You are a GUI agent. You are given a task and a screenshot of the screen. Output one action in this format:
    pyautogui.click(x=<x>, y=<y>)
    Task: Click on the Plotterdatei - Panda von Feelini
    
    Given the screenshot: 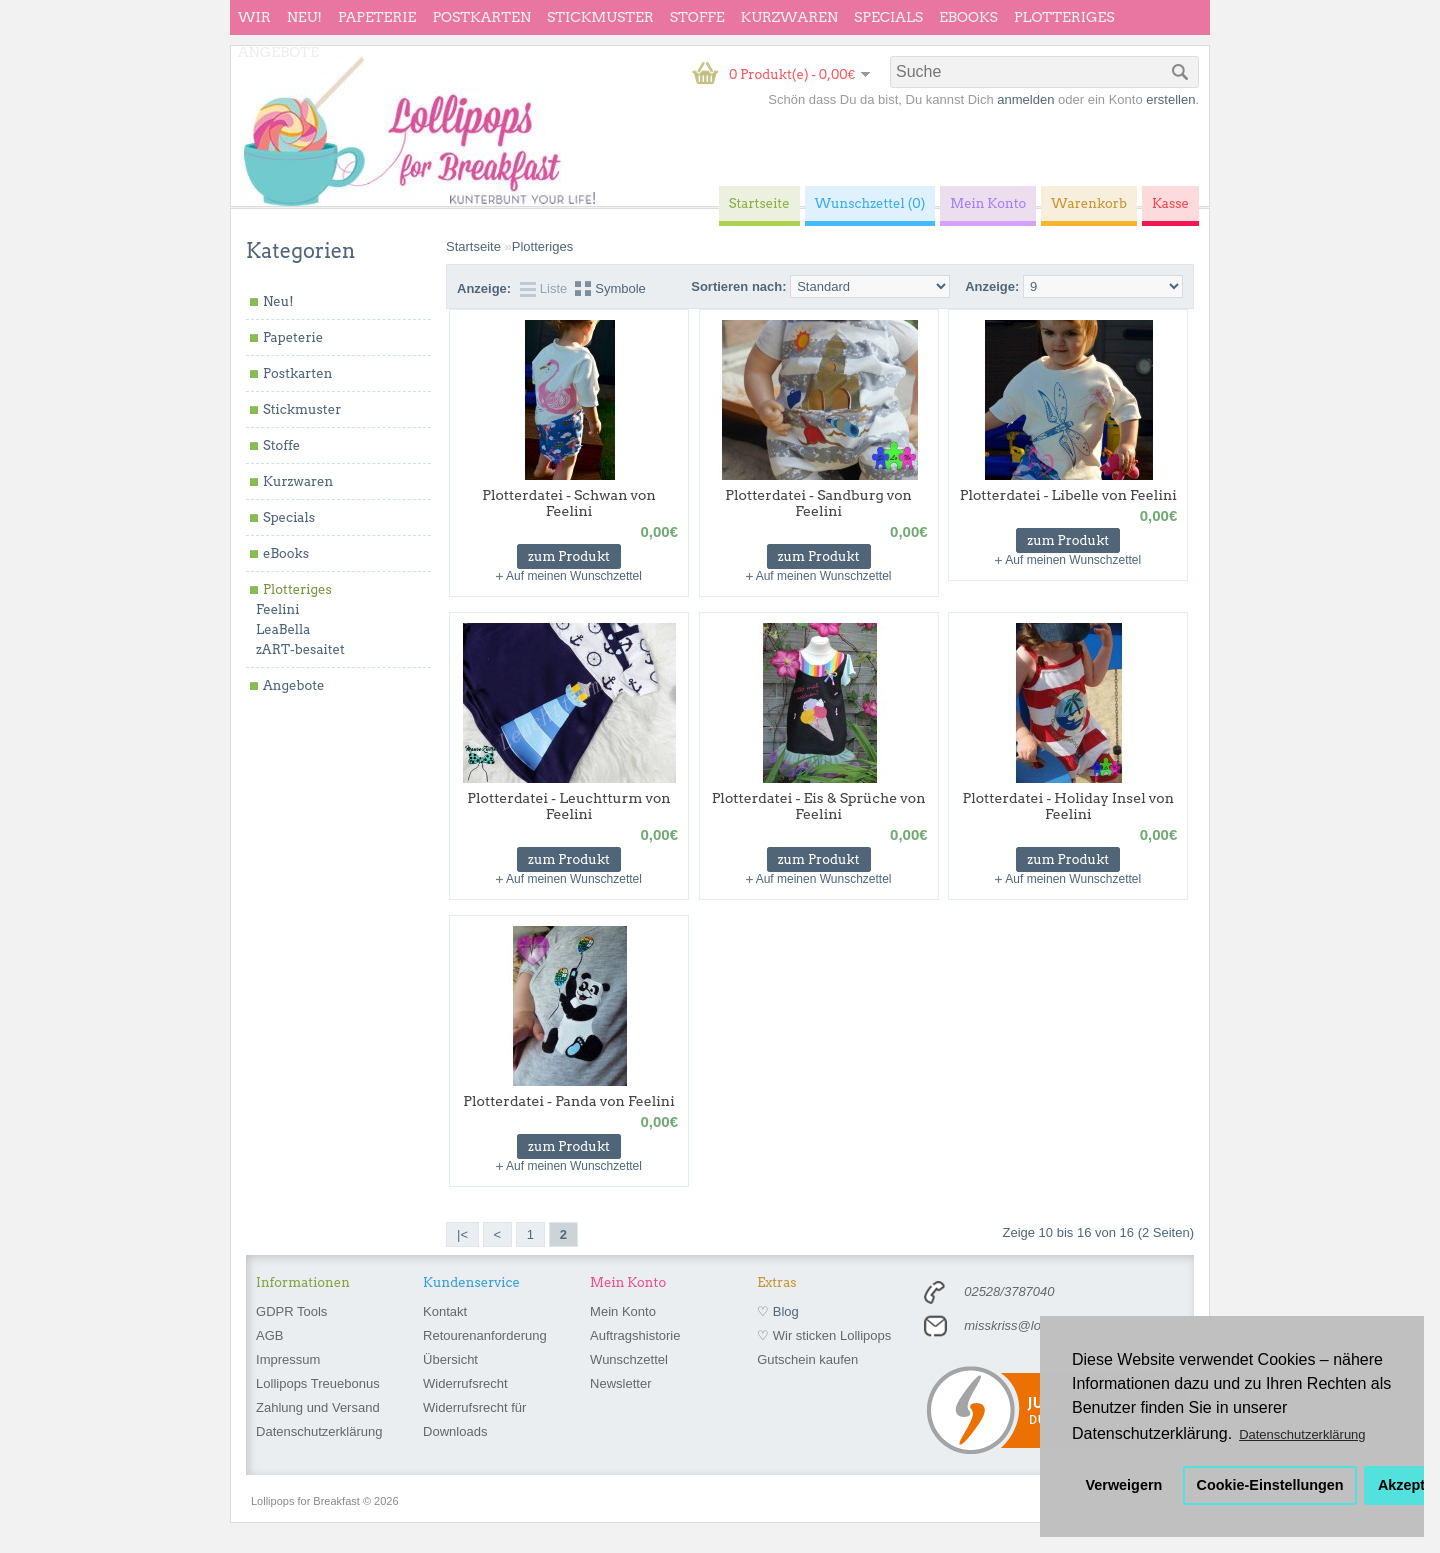 What is the action you would take?
    pyautogui.click(x=568, y=1101)
    